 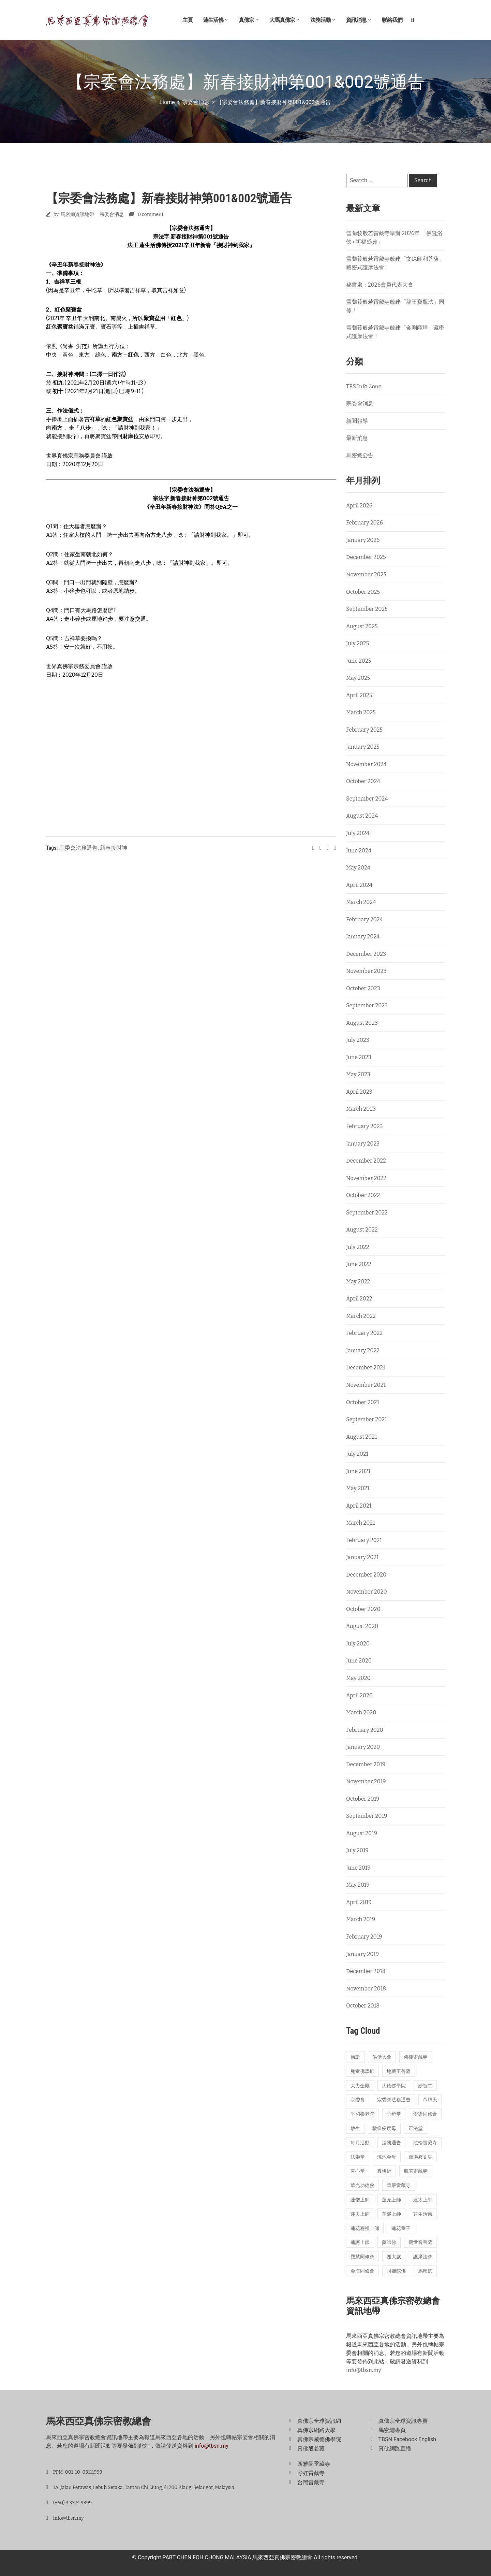 I want to click on info@tbsn.my, so click(x=363, y=2370).